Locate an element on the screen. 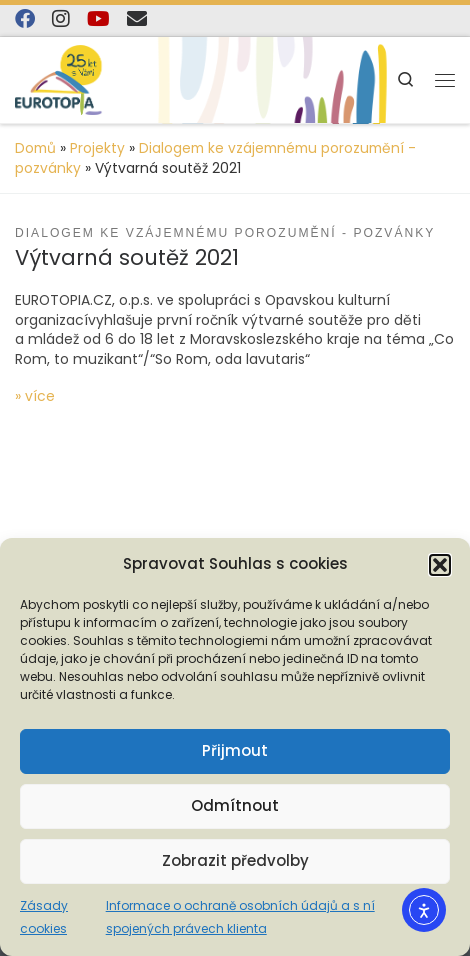 This screenshot has width=470, height=956. Projekty is located at coordinates (97, 148).